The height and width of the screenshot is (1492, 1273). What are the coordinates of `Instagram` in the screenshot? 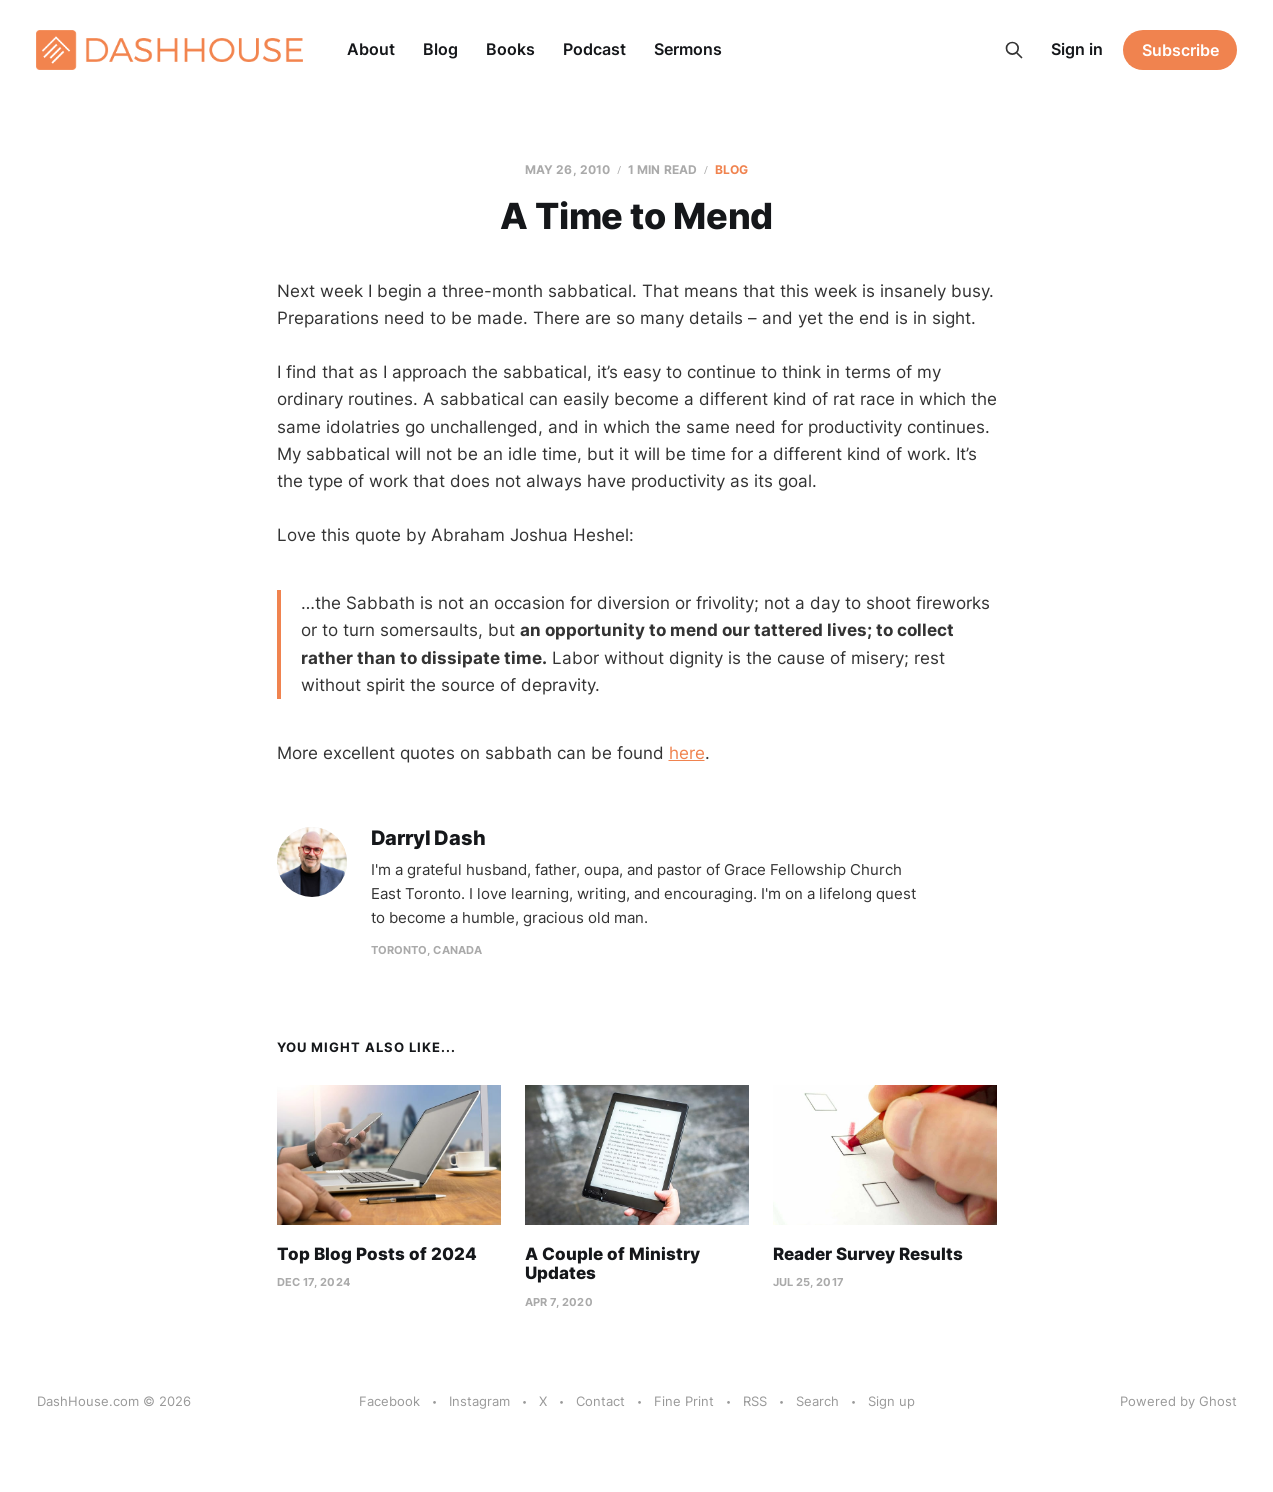 It's located at (479, 1401).